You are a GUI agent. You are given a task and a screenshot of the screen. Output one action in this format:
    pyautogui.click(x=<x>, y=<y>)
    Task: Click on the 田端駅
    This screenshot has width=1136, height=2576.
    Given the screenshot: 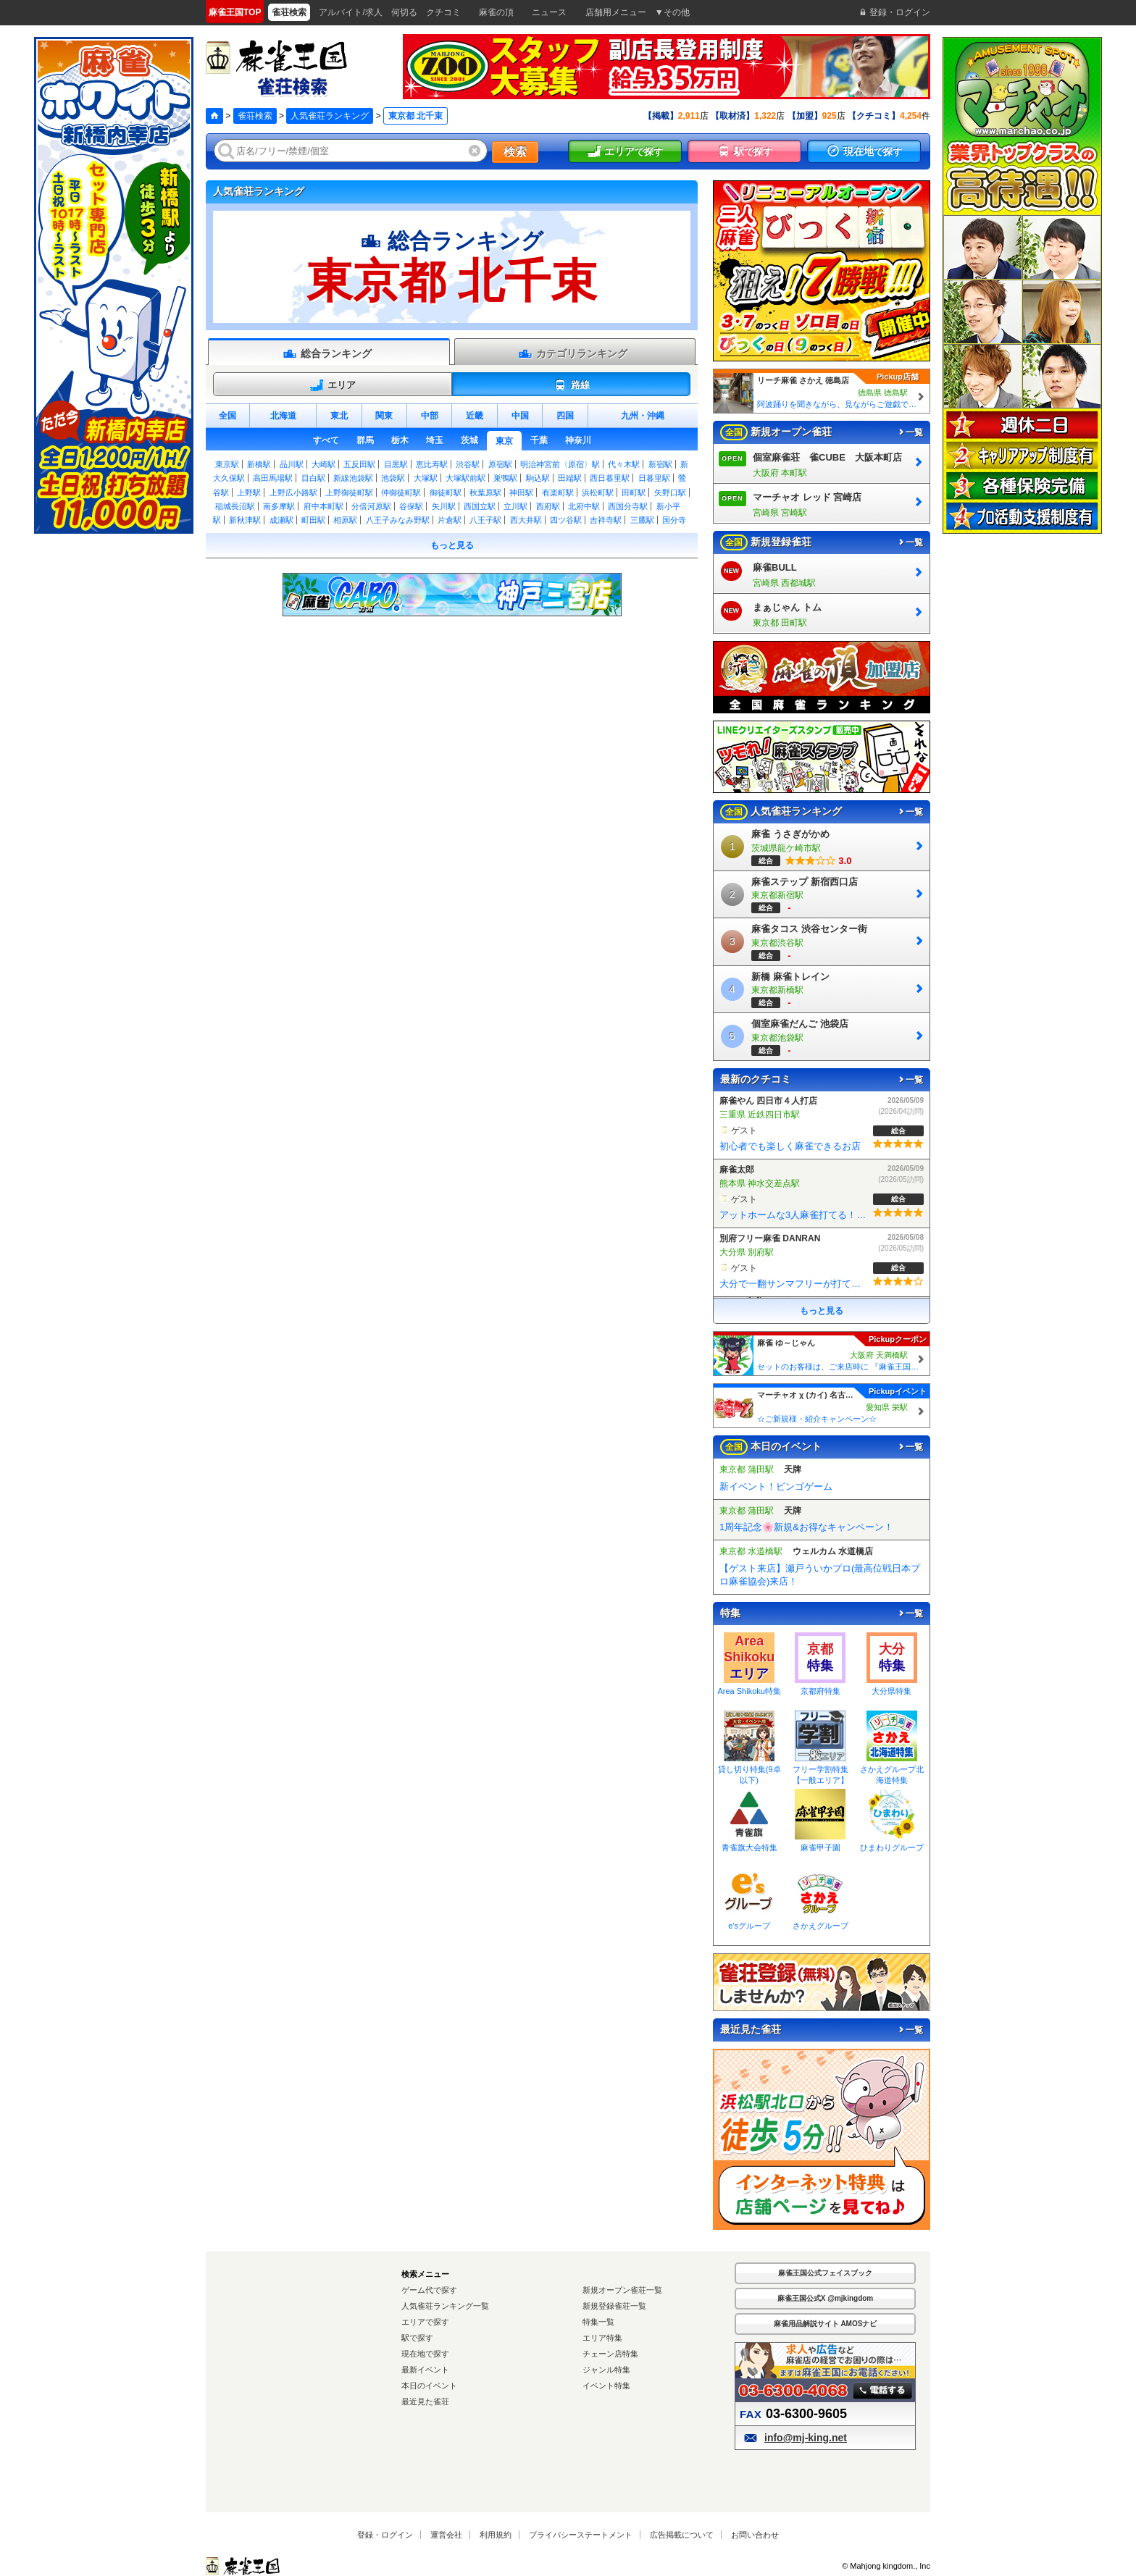 What is the action you would take?
    pyautogui.click(x=570, y=478)
    